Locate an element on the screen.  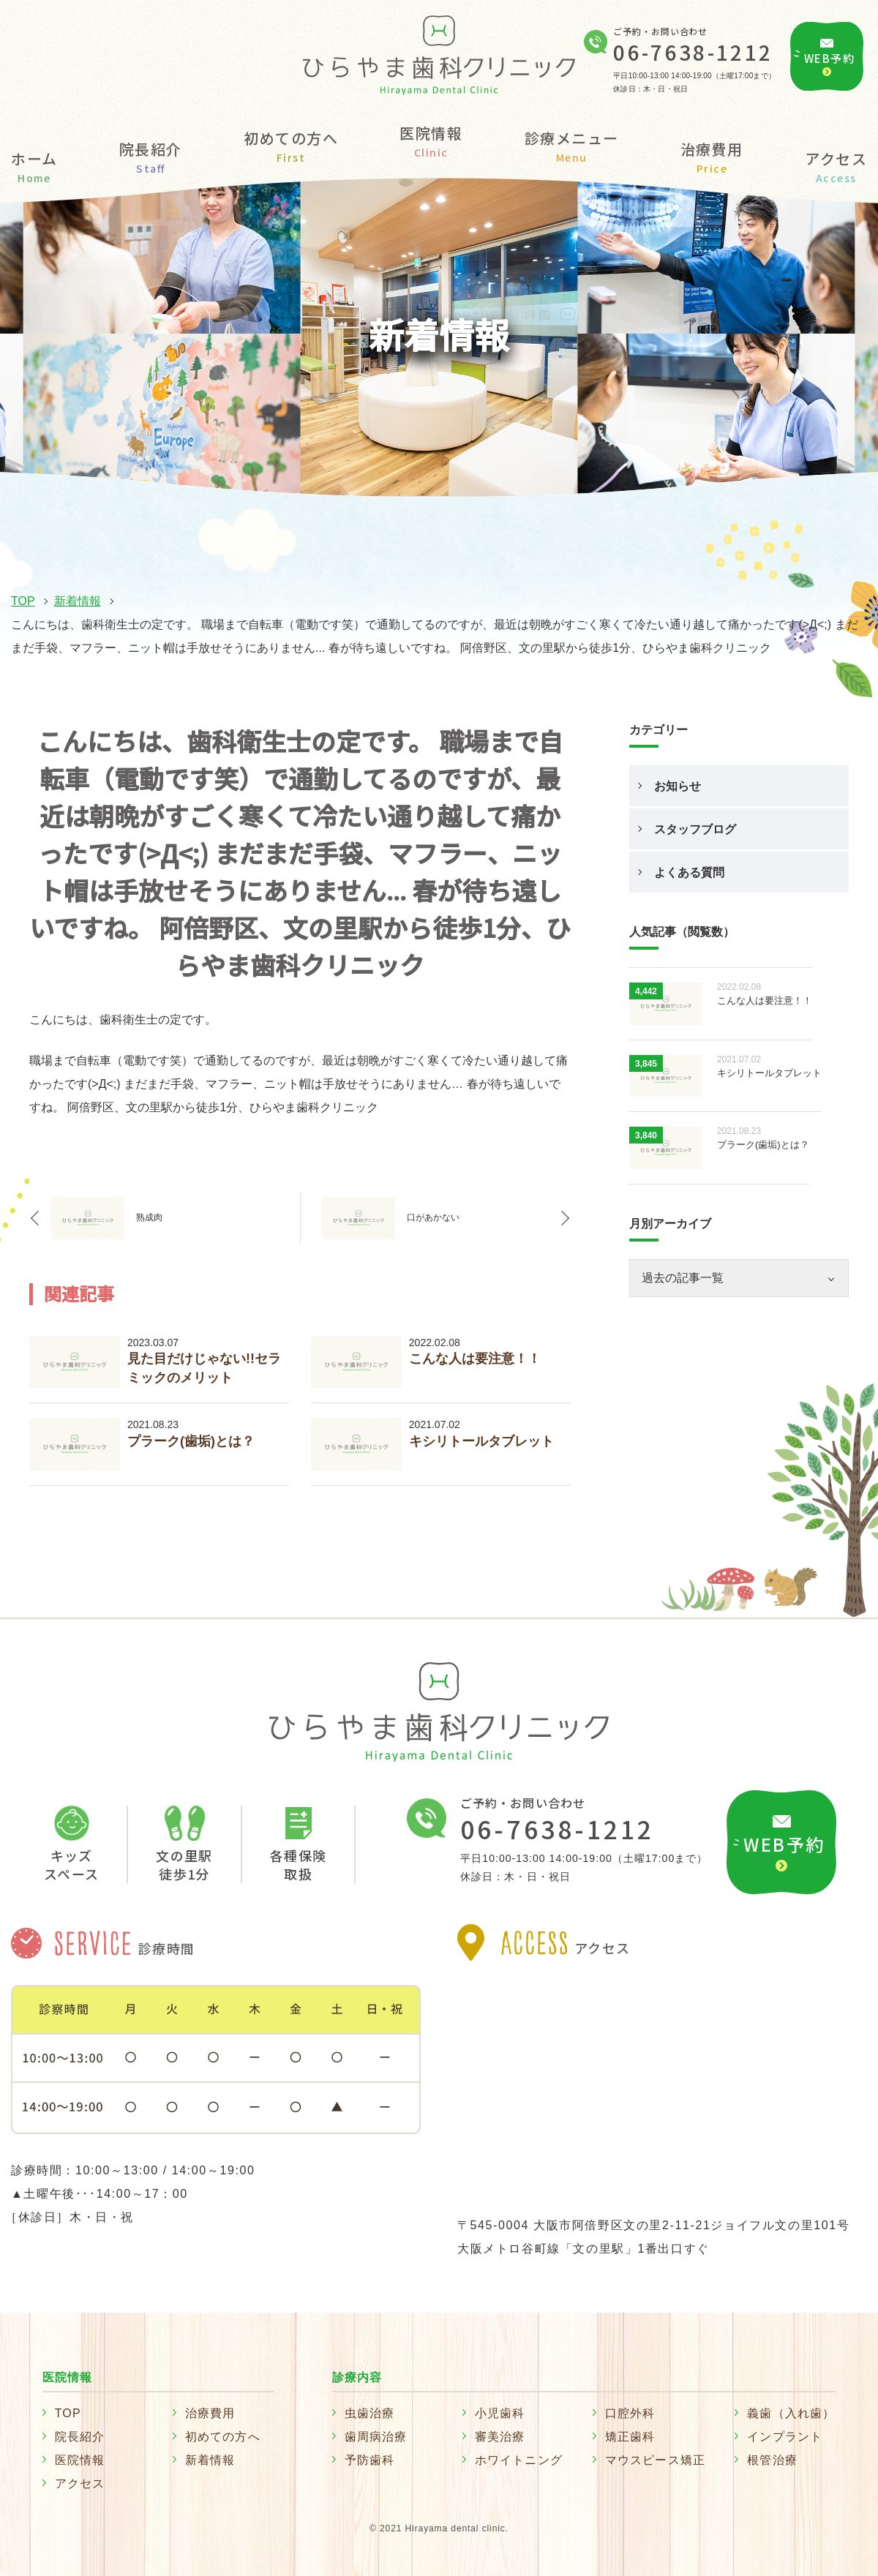
TOP is located at coordinates (23, 601).